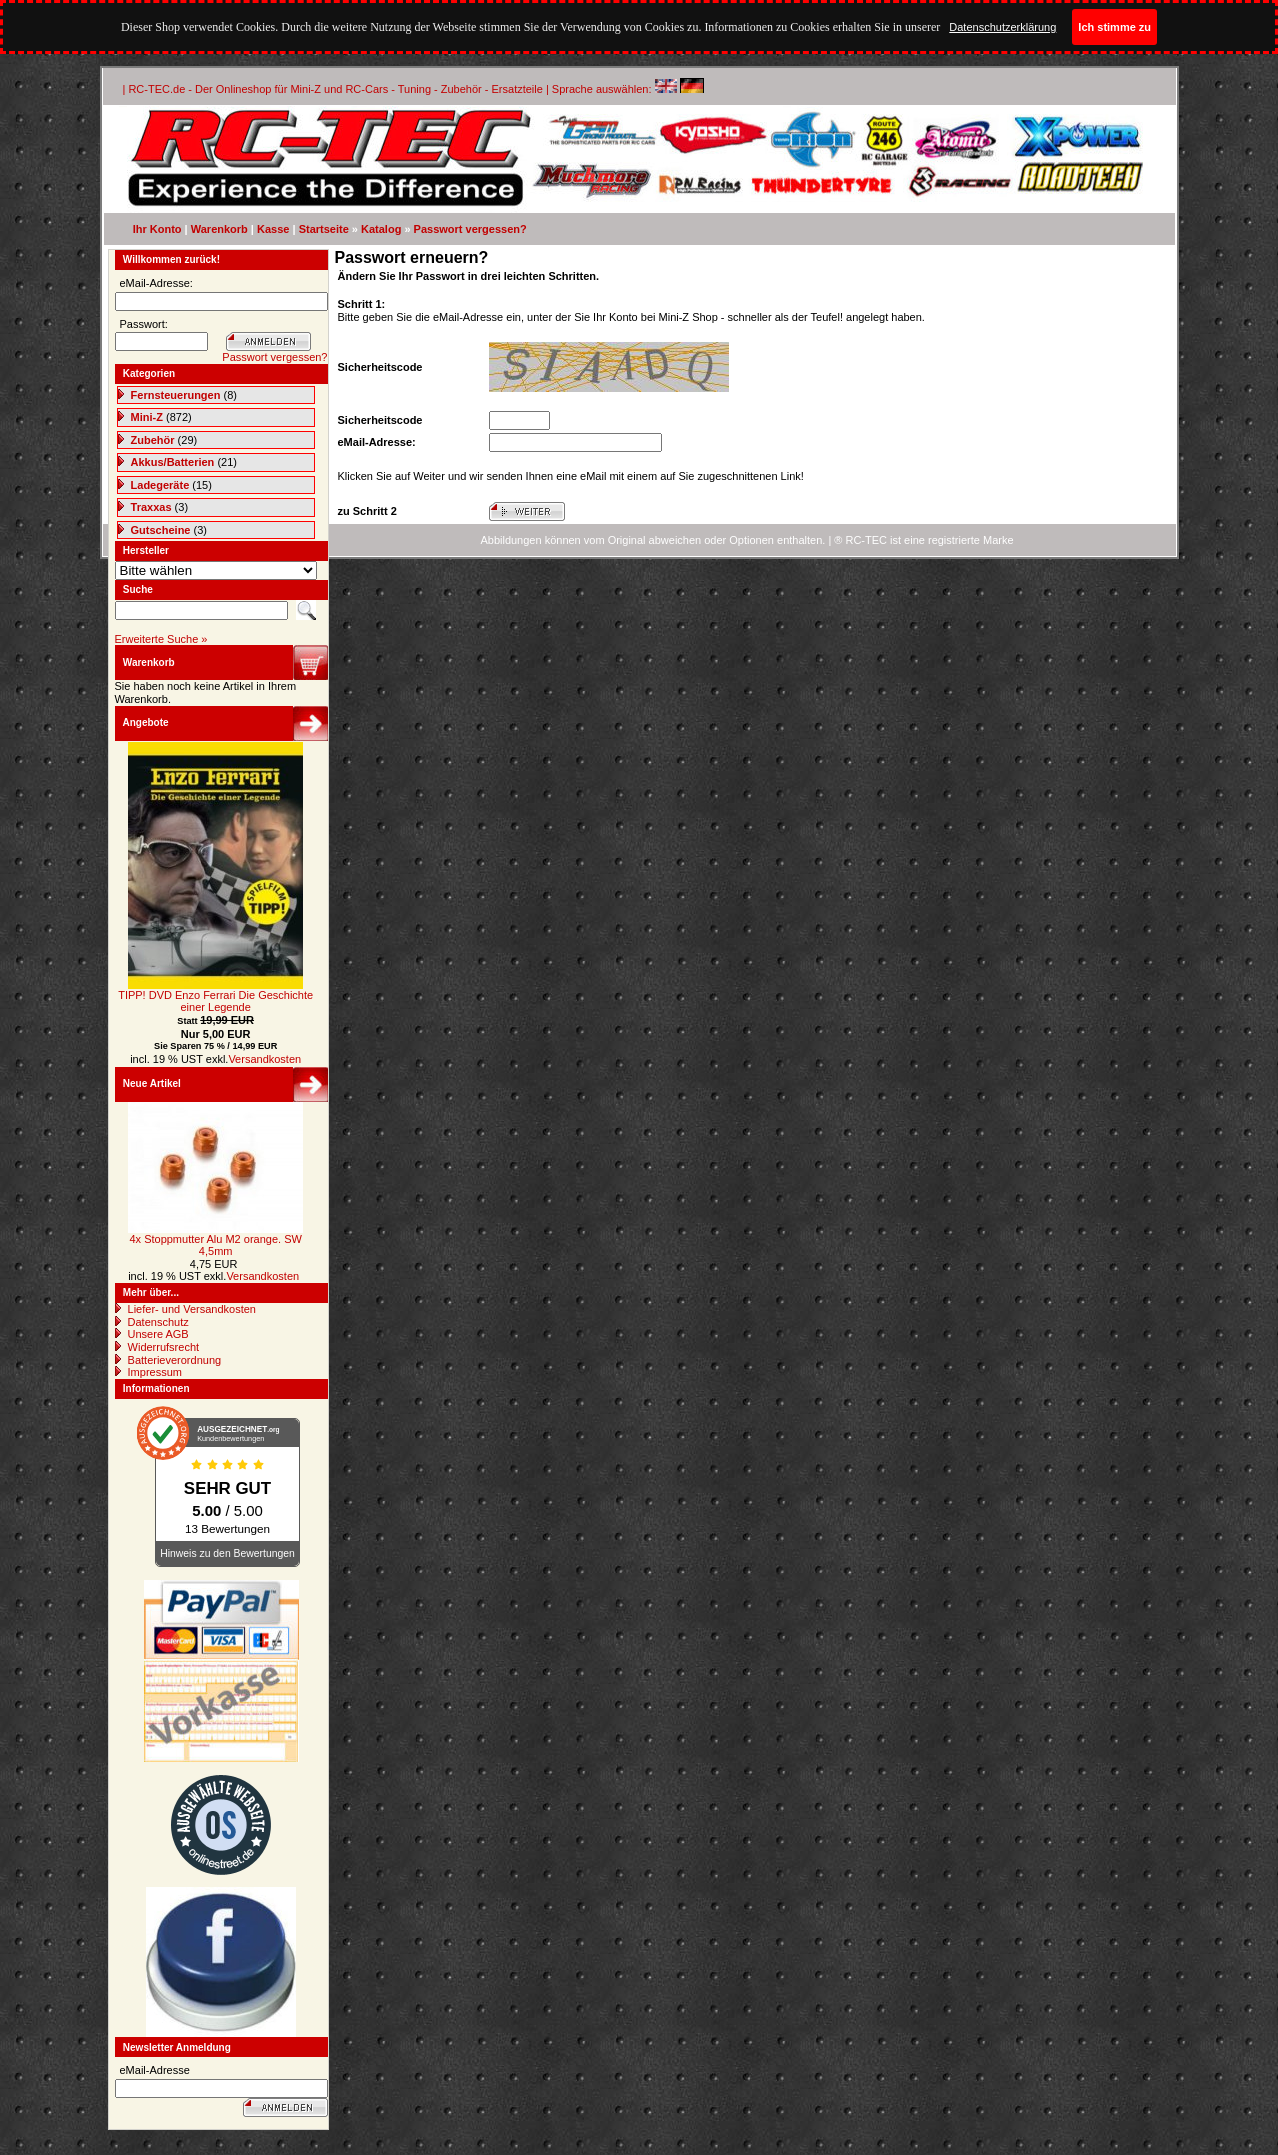  What do you see at coordinates (273, 229) in the screenshot?
I see `Kasse` at bounding box center [273, 229].